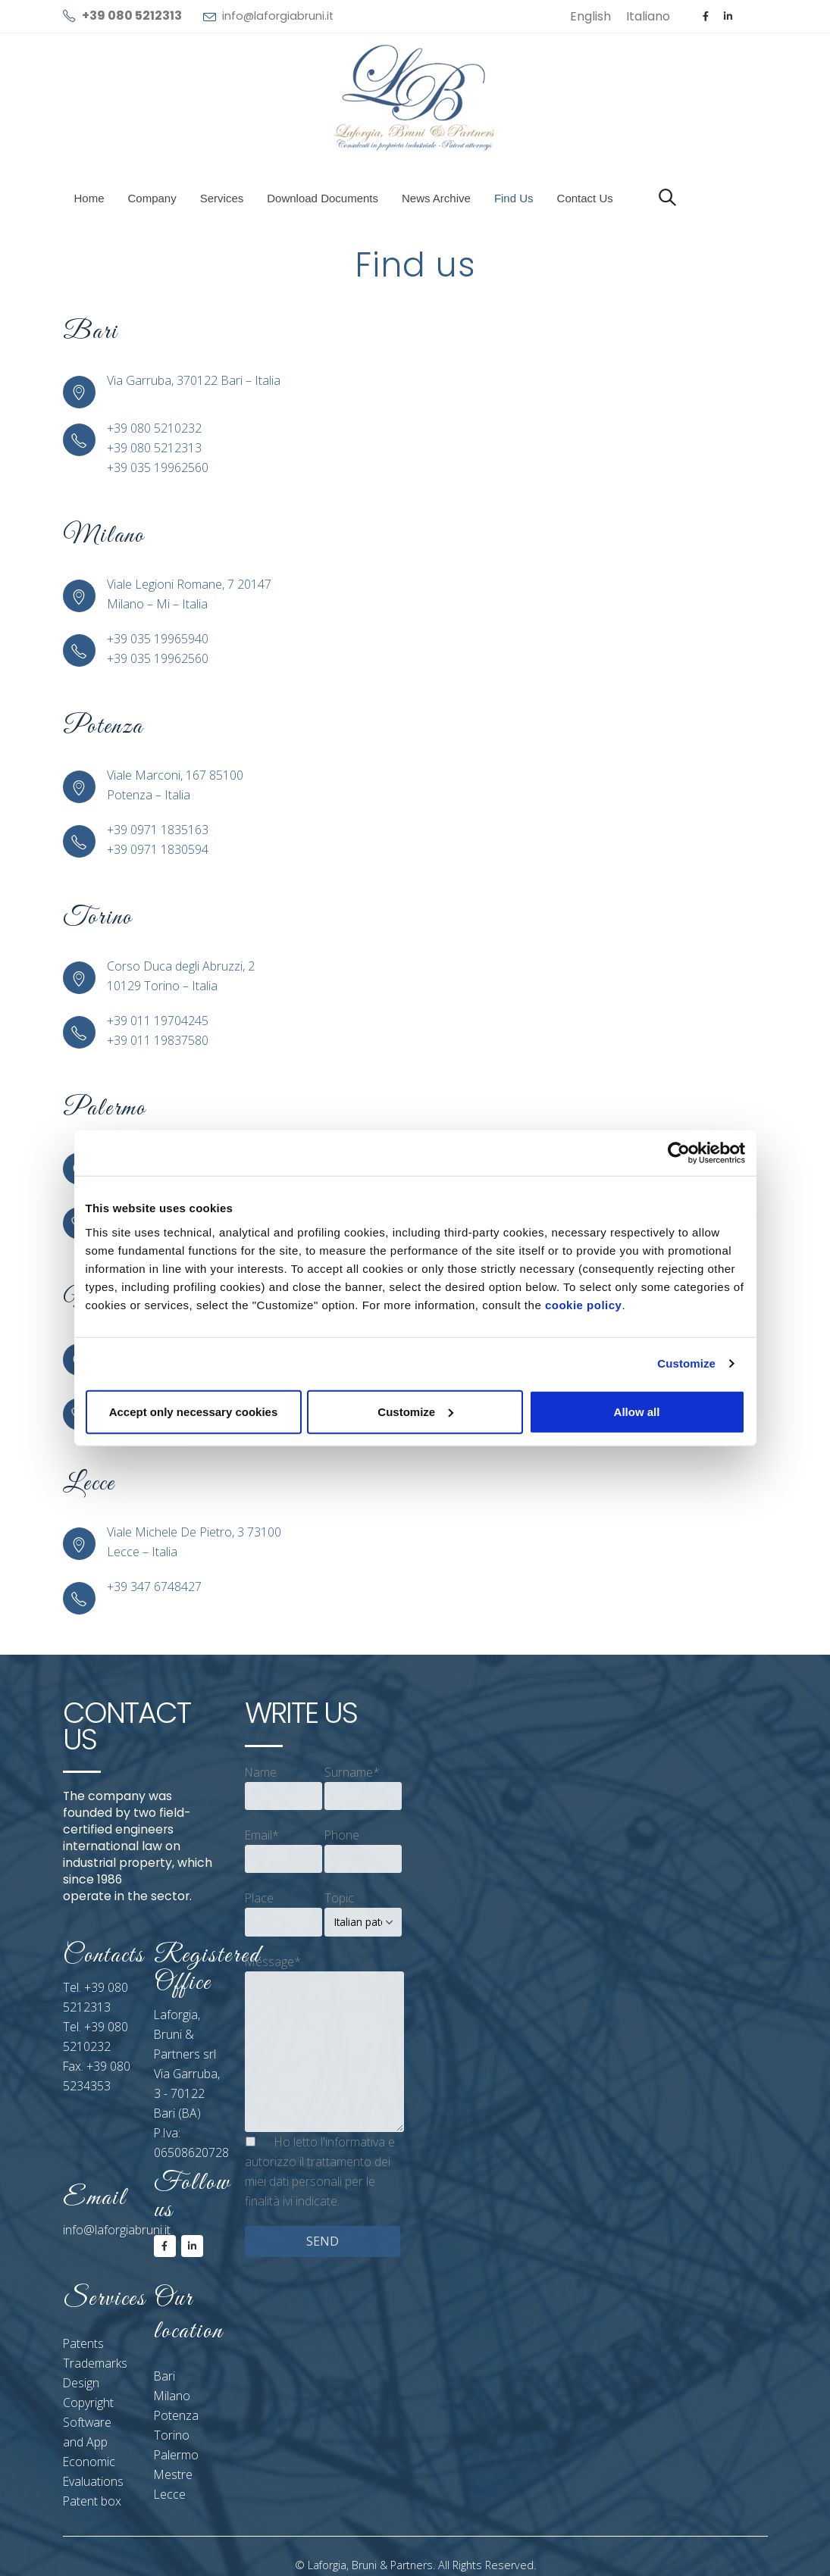 This screenshot has height=2576, width=830. I want to click on +39 080 5210232, so click(154, 428).